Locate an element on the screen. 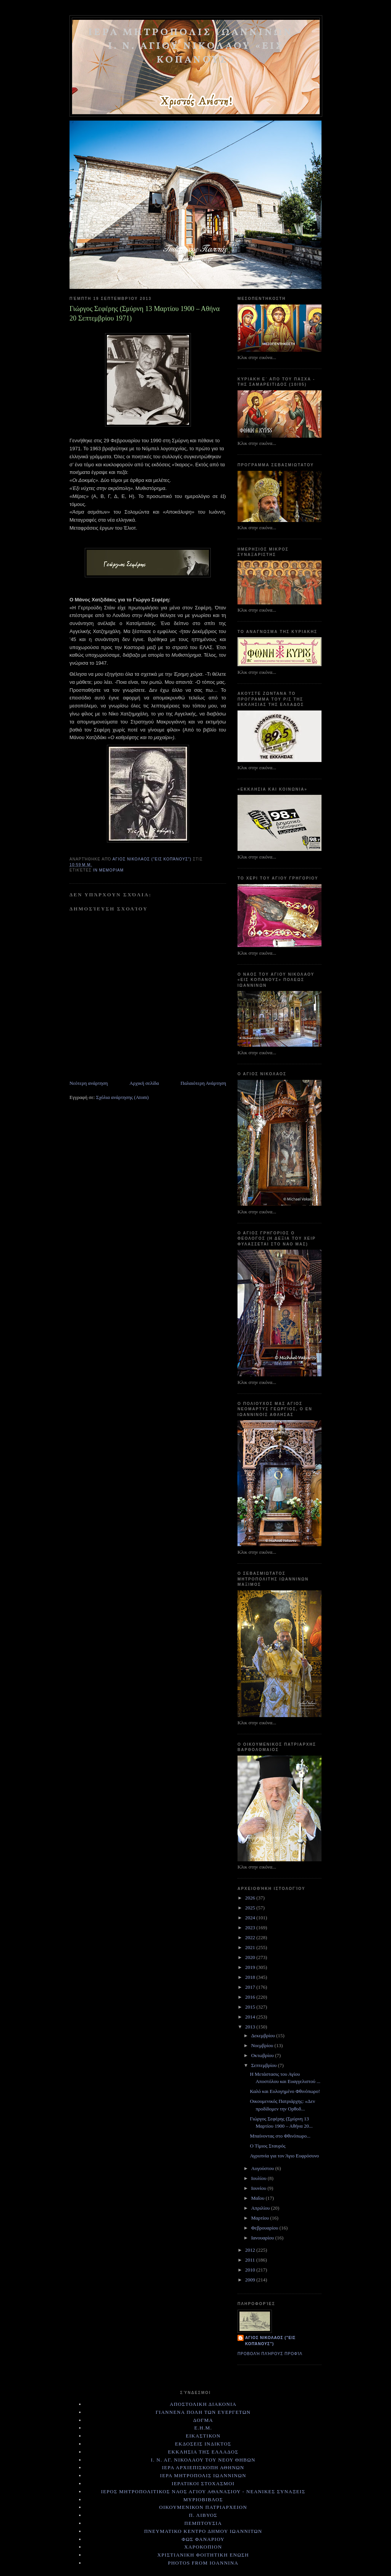  2024 is located at coordinates (250, 1917).